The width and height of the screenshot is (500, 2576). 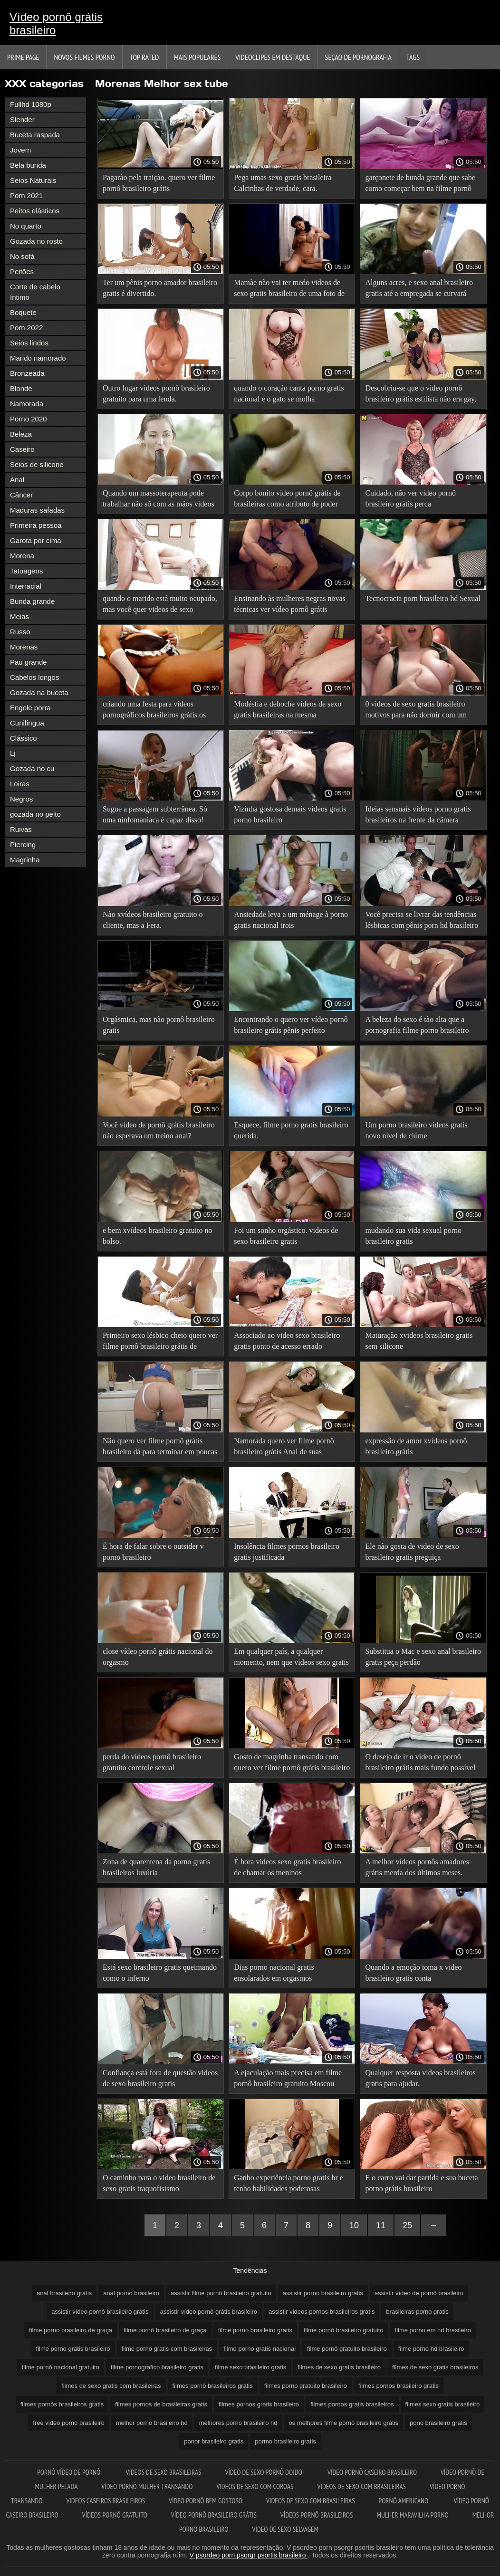 I want to click on Gosto de magrinha transando com quero ver filme pornô grátis brasileiro qualquer um, so click(x=292, y=1764).